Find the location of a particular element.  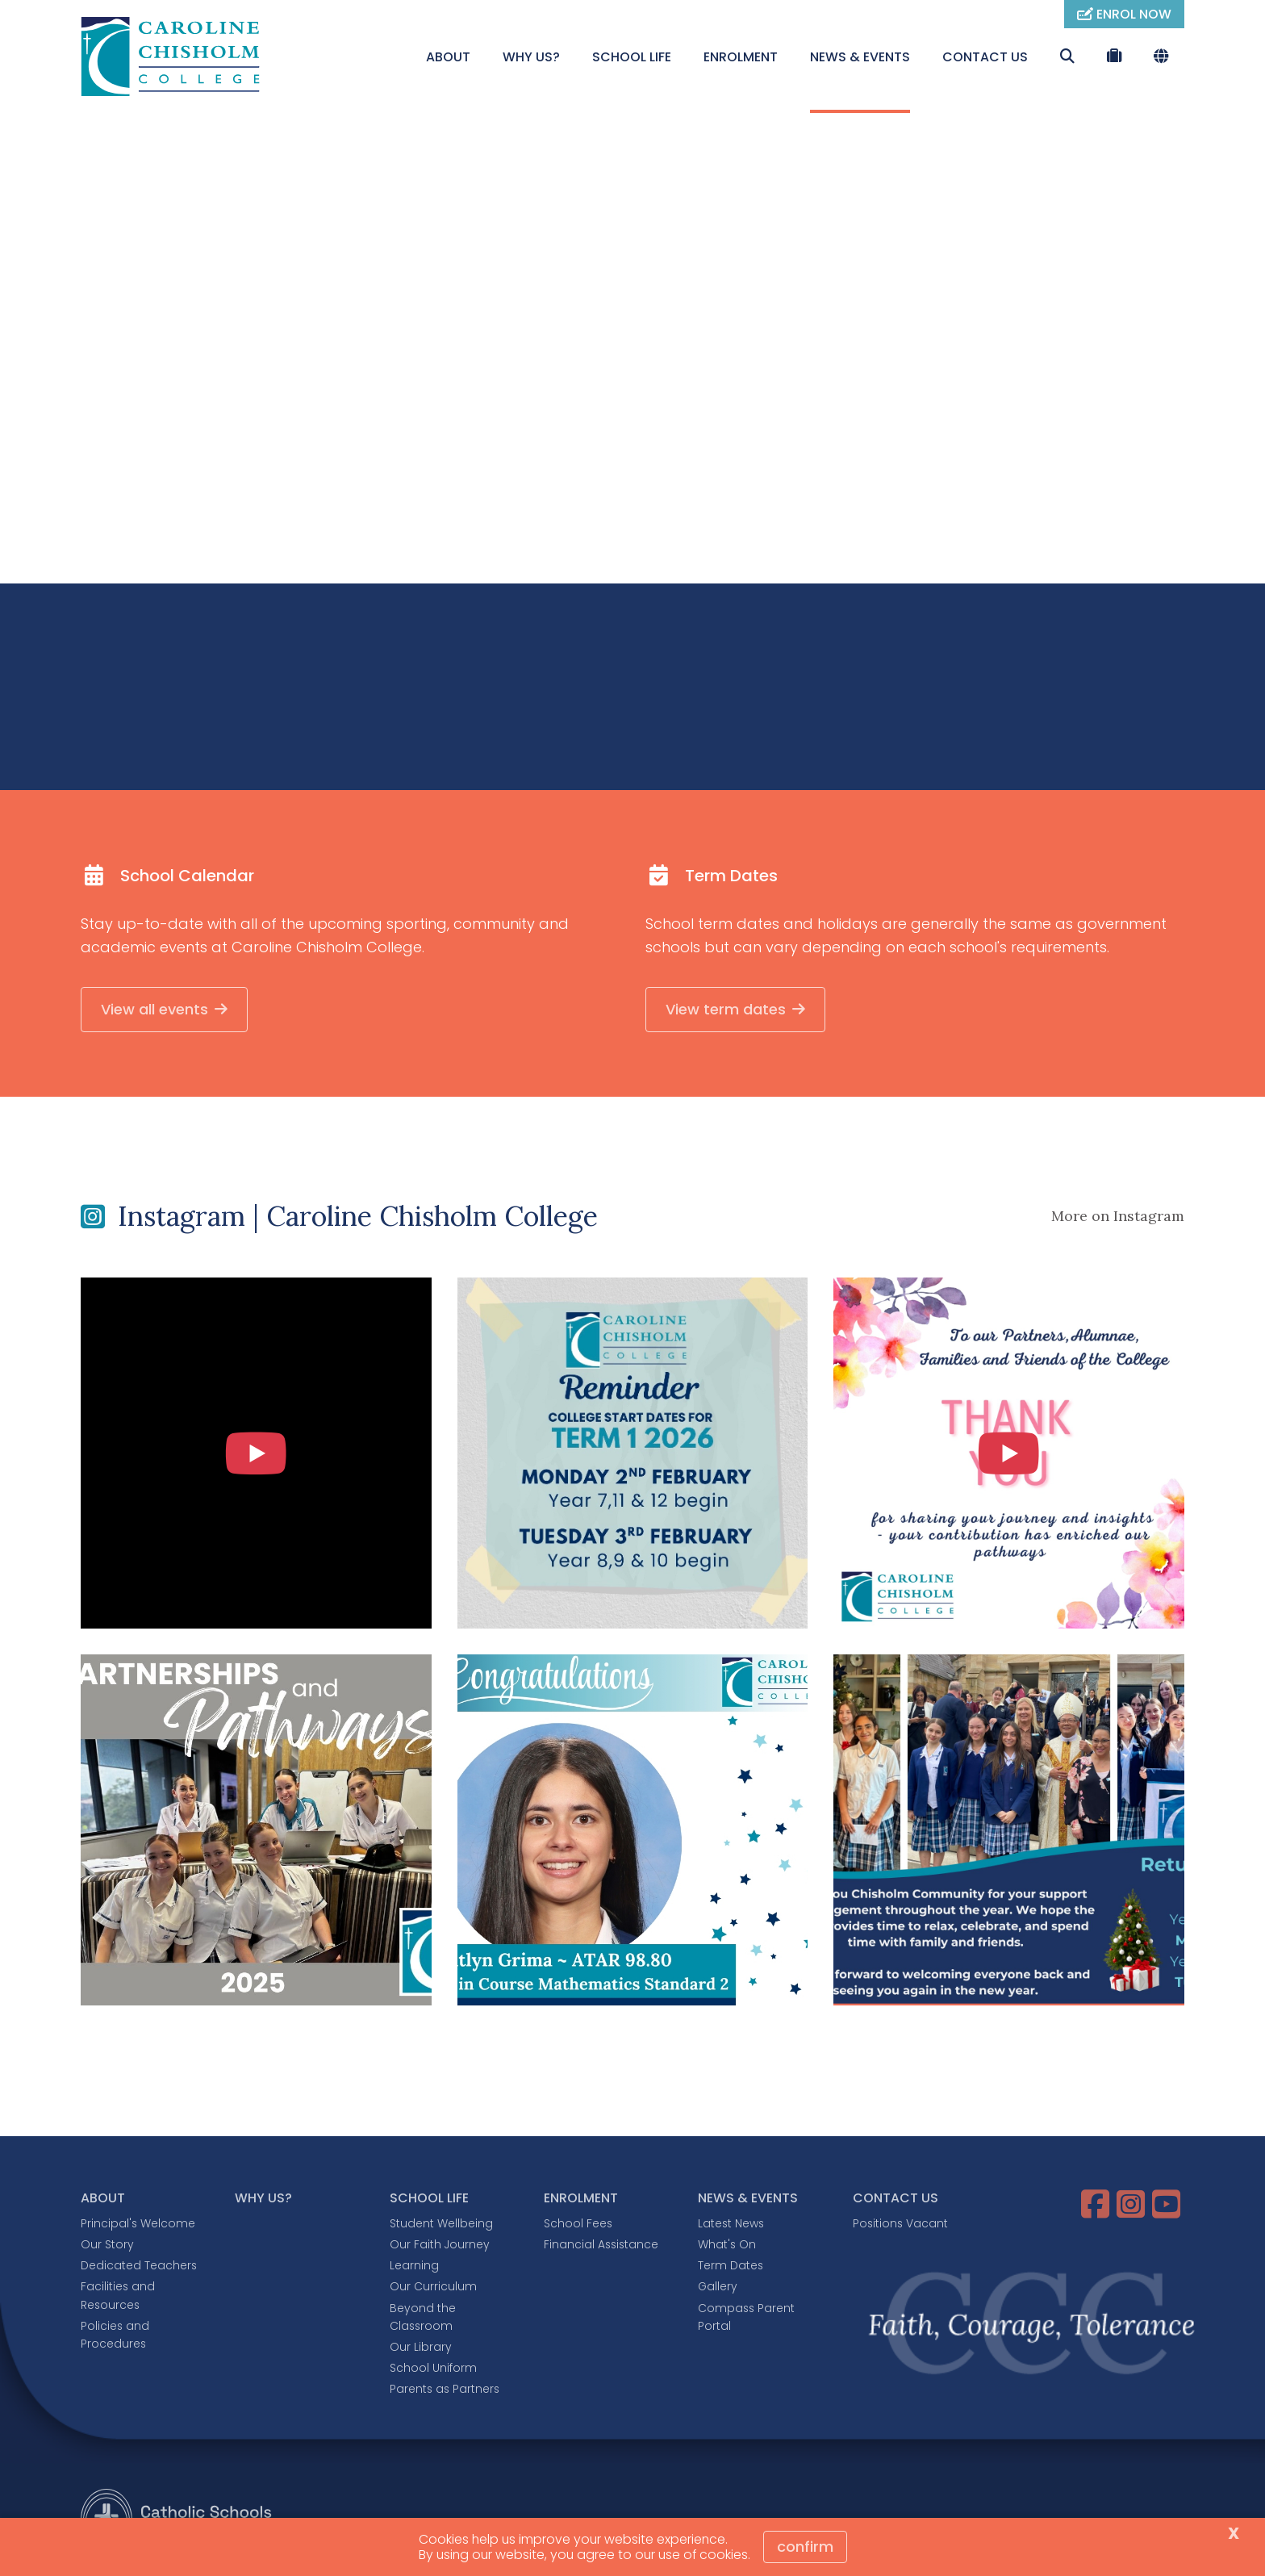

ENROLMENT is located at coordinates (740, 57).